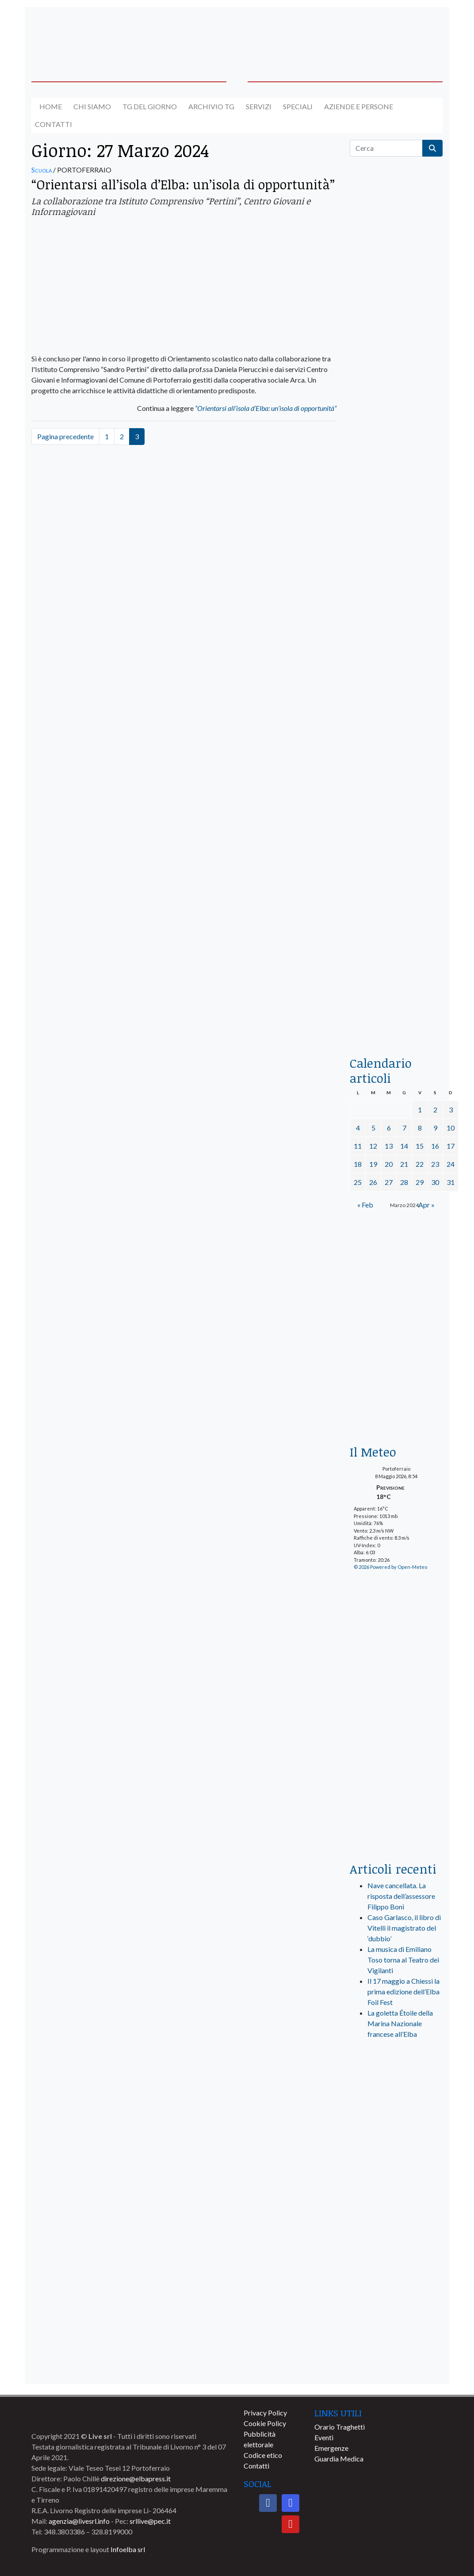 The width and height of the screenshot is (474, 2576). Describe the element at coordinates (404, 1928) in the screenshot. I see `Caso Garlasco, il libro di Vitelli il magistrato del ‘dubbio’` at that location.